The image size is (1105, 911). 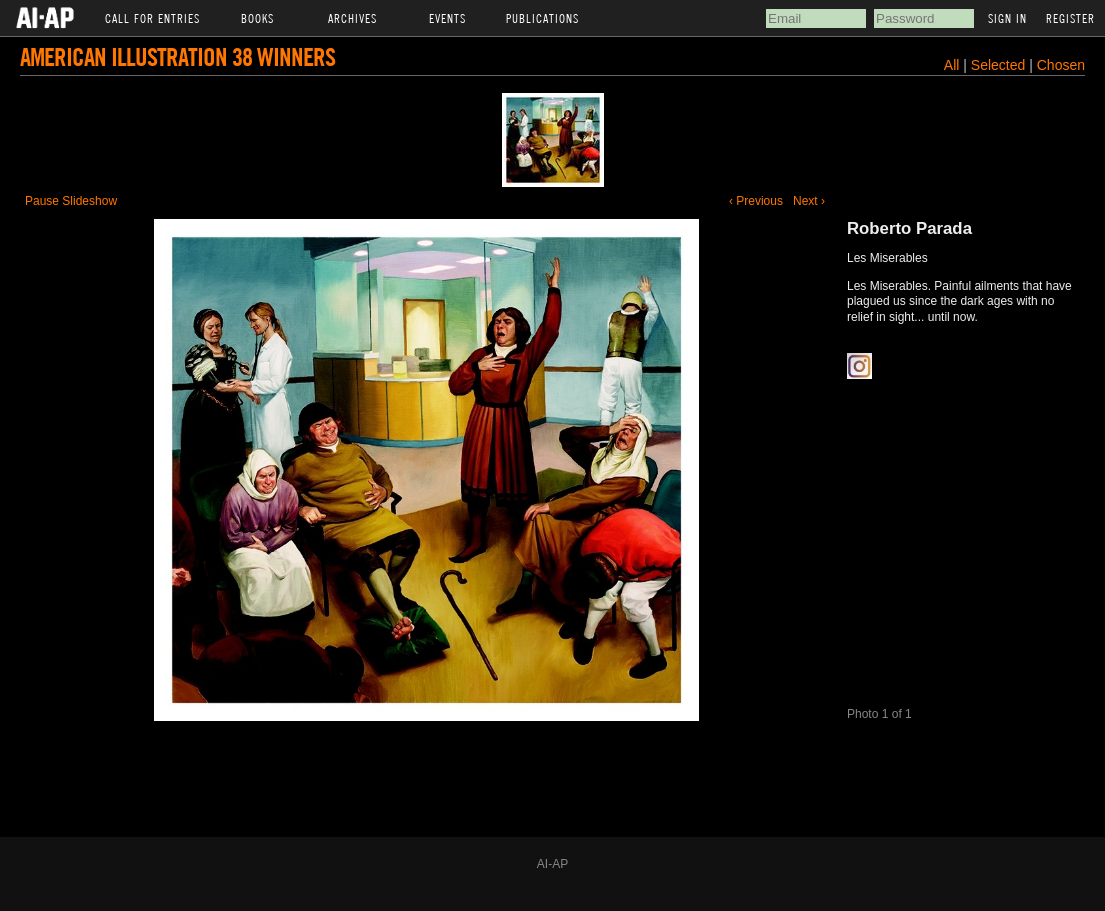 What do you see at coordinates (71, 201) in the screenshot?
I see `Pause Slideshow` at bounding box center [71, 201].